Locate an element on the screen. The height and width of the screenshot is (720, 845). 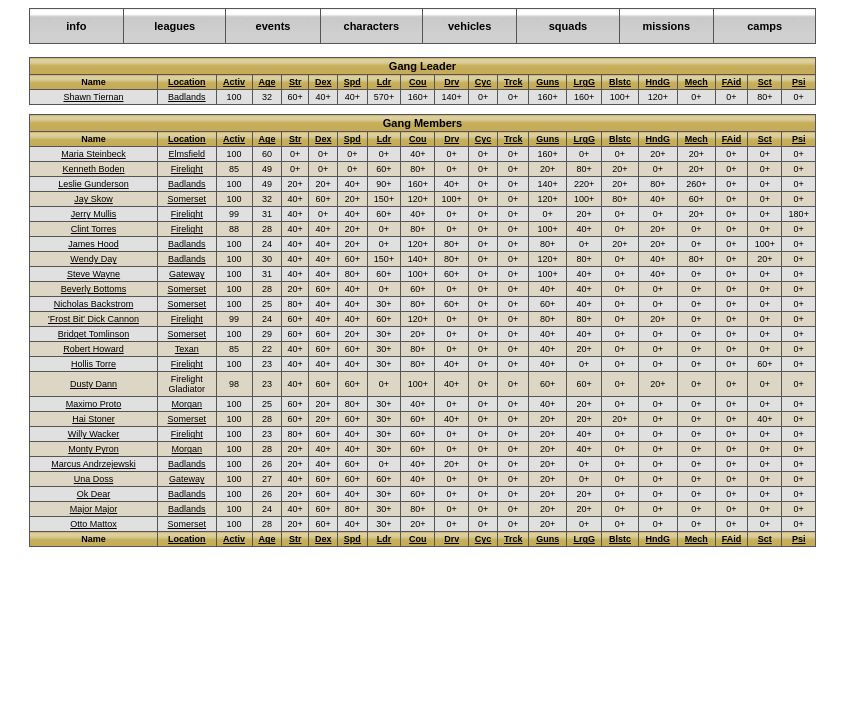
Cou is located at coordinates (418, 82).